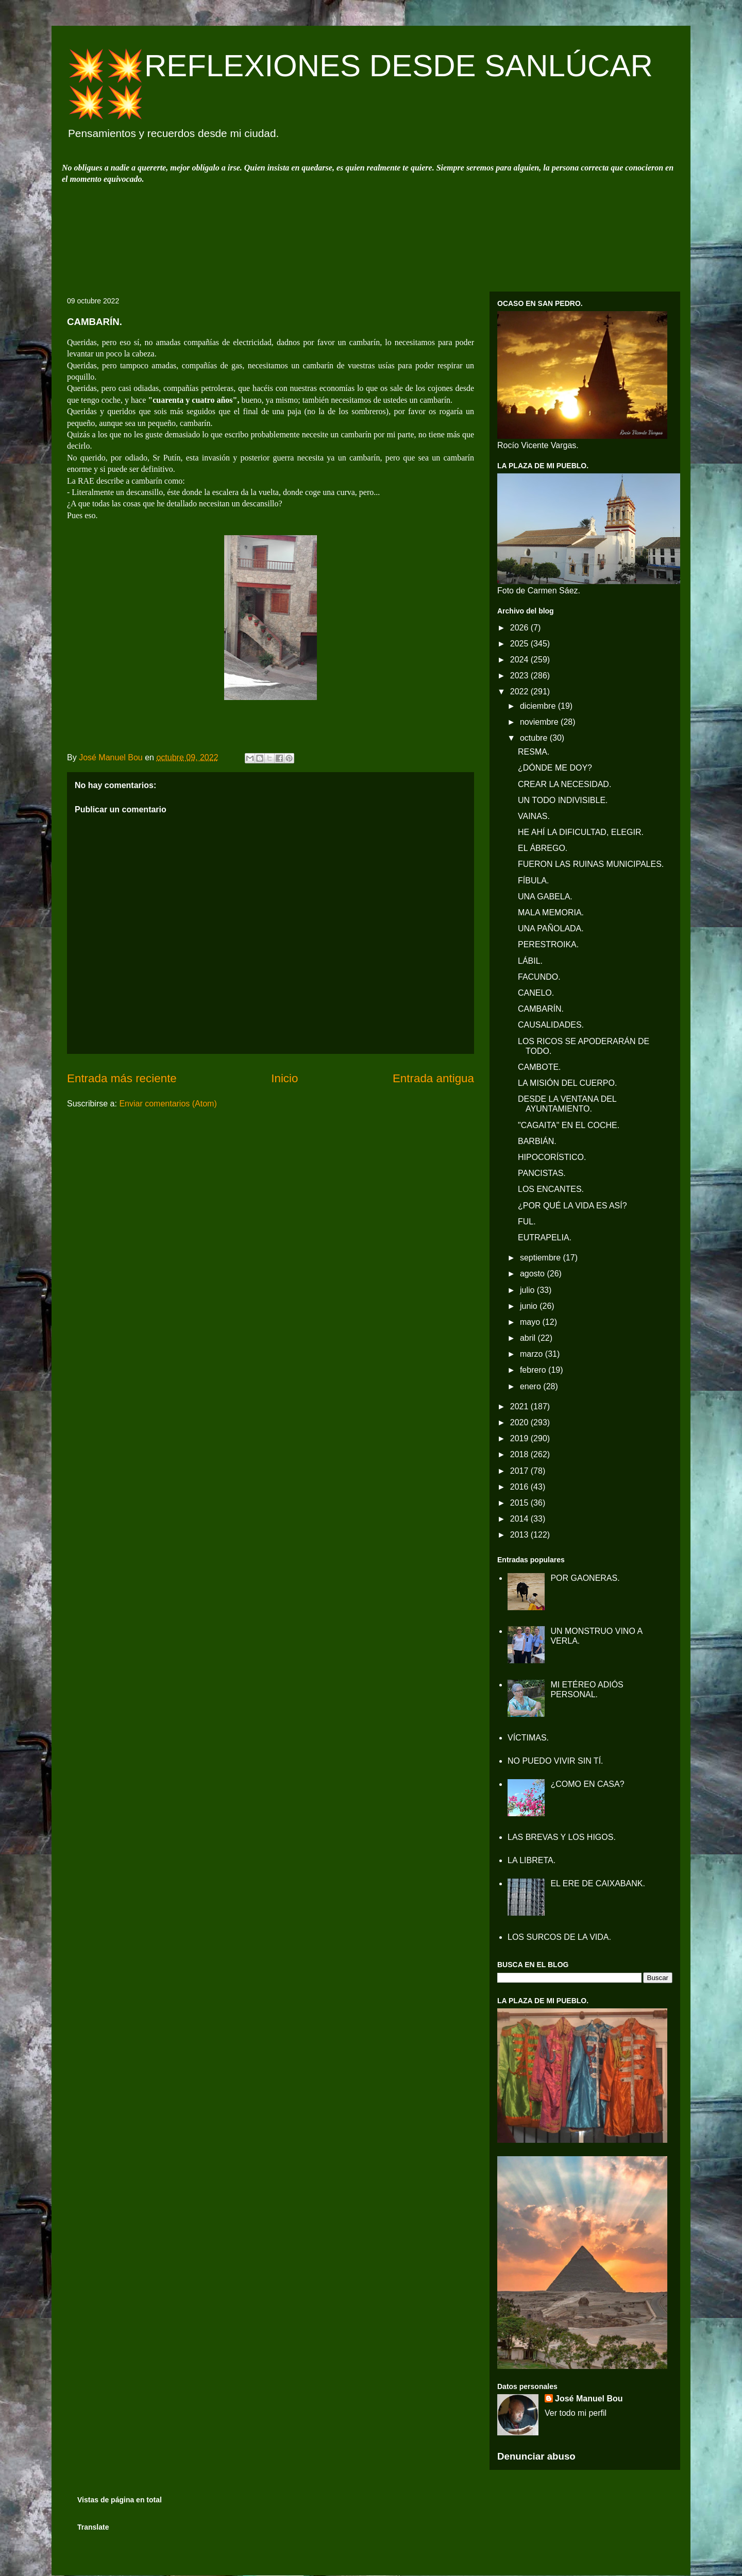 The image size is (742, 2576). I want to click on ¿DÓNDE ME DOY?, so click(555, 767).